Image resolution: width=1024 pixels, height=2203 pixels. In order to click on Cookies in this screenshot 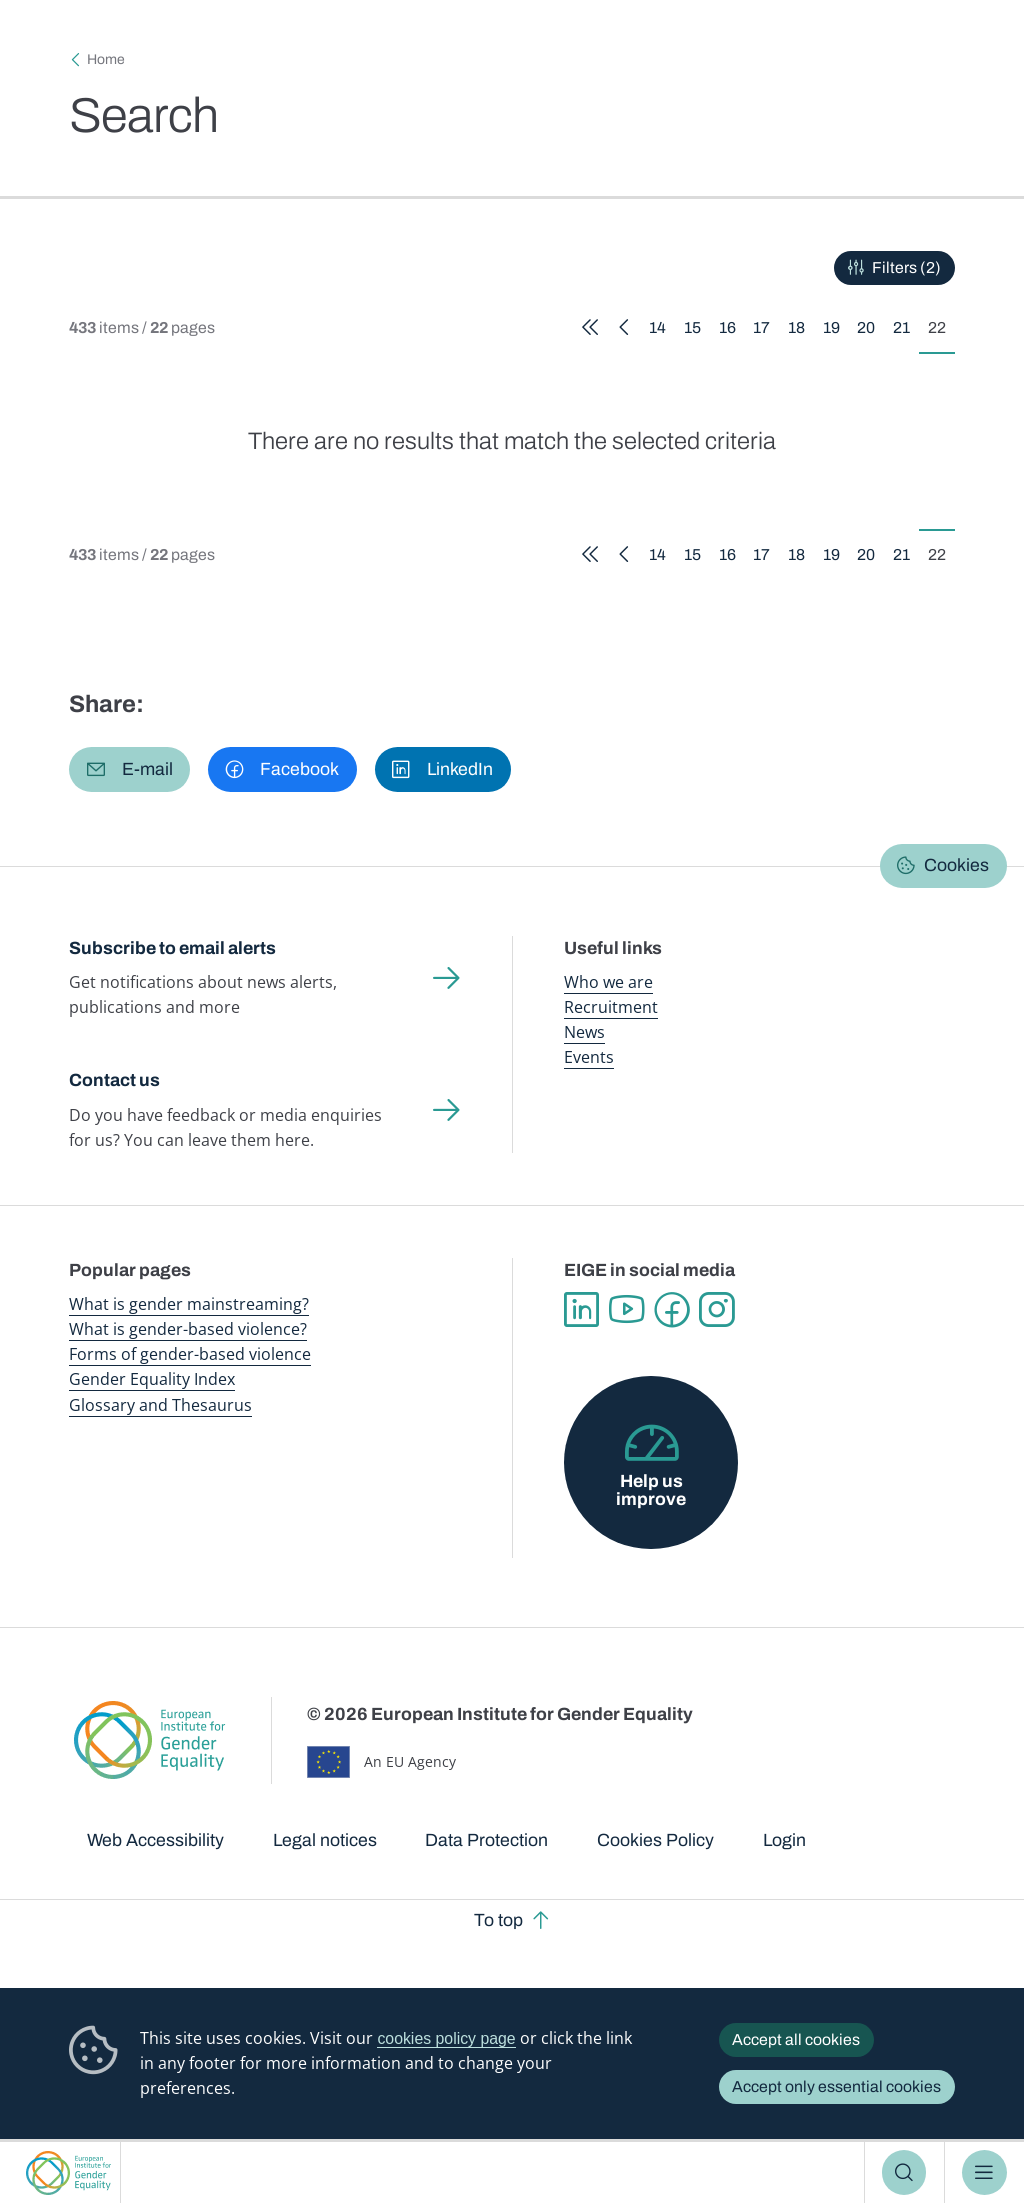, I will do `click(956, 865)`.